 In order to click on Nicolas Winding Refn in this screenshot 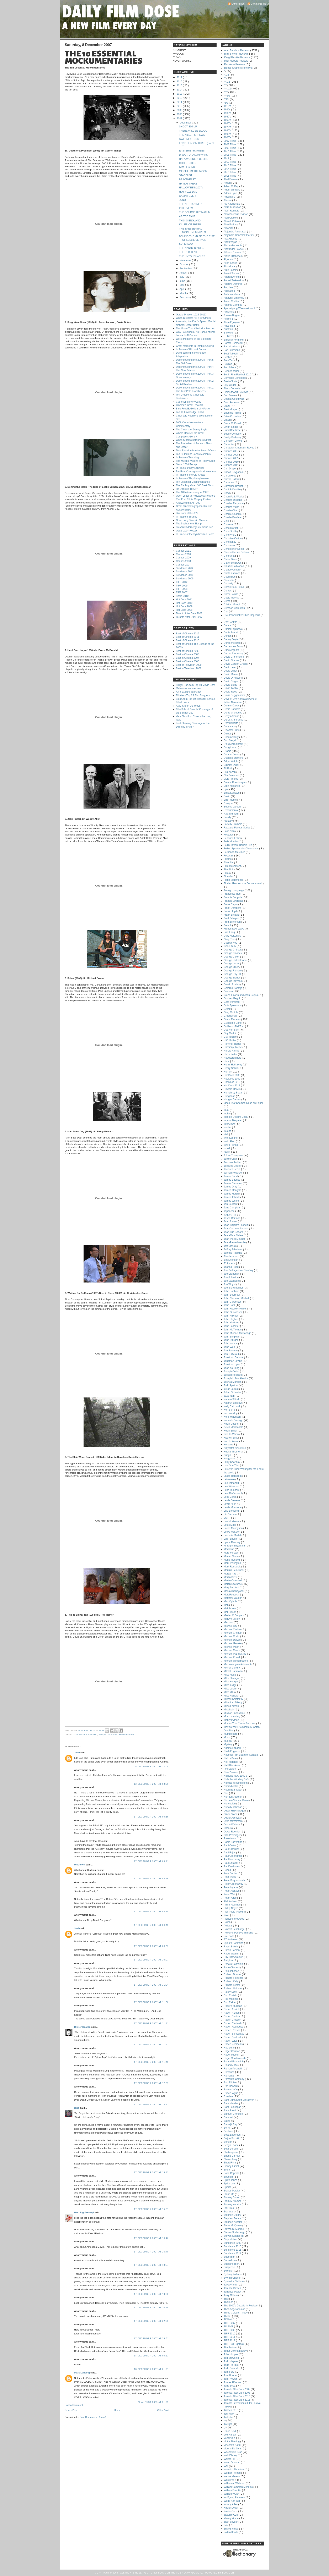, I will do `click(236, 1782)`.